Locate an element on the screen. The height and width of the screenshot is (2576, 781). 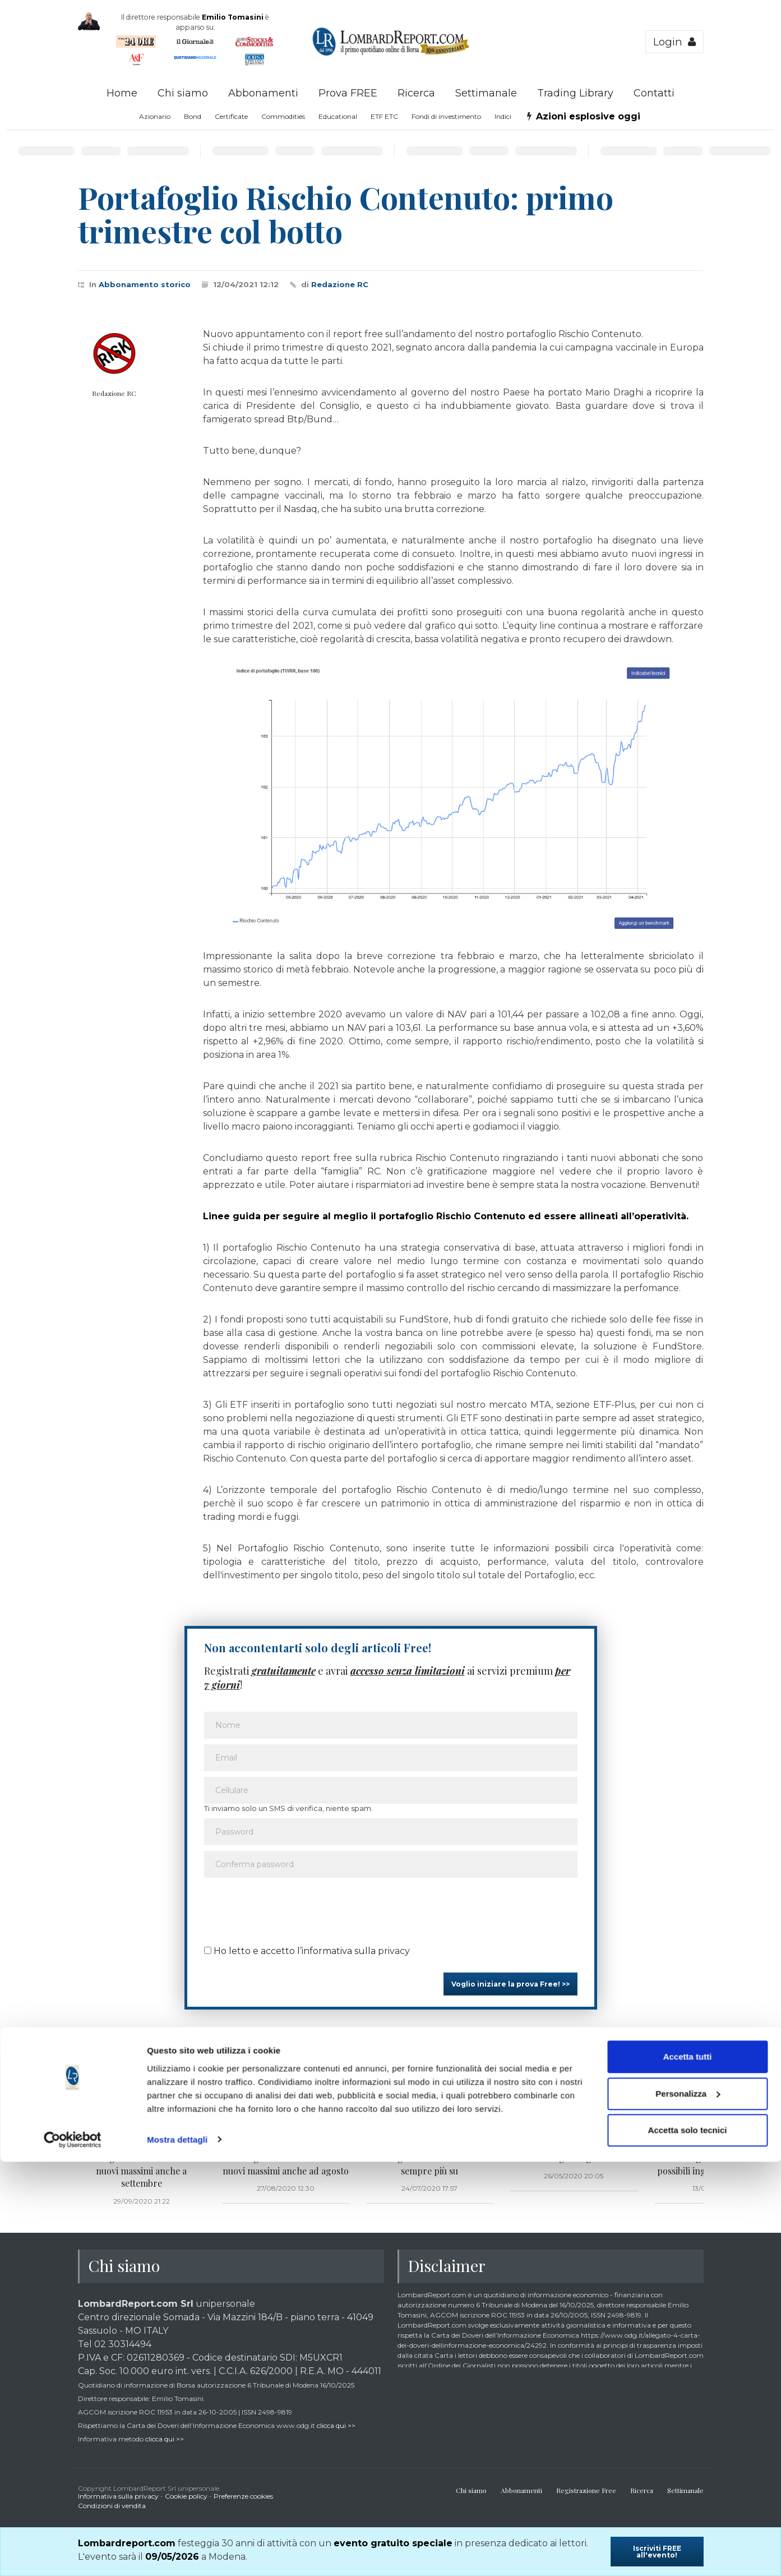
clicca qui >> is located at coordinates (336, 2425).